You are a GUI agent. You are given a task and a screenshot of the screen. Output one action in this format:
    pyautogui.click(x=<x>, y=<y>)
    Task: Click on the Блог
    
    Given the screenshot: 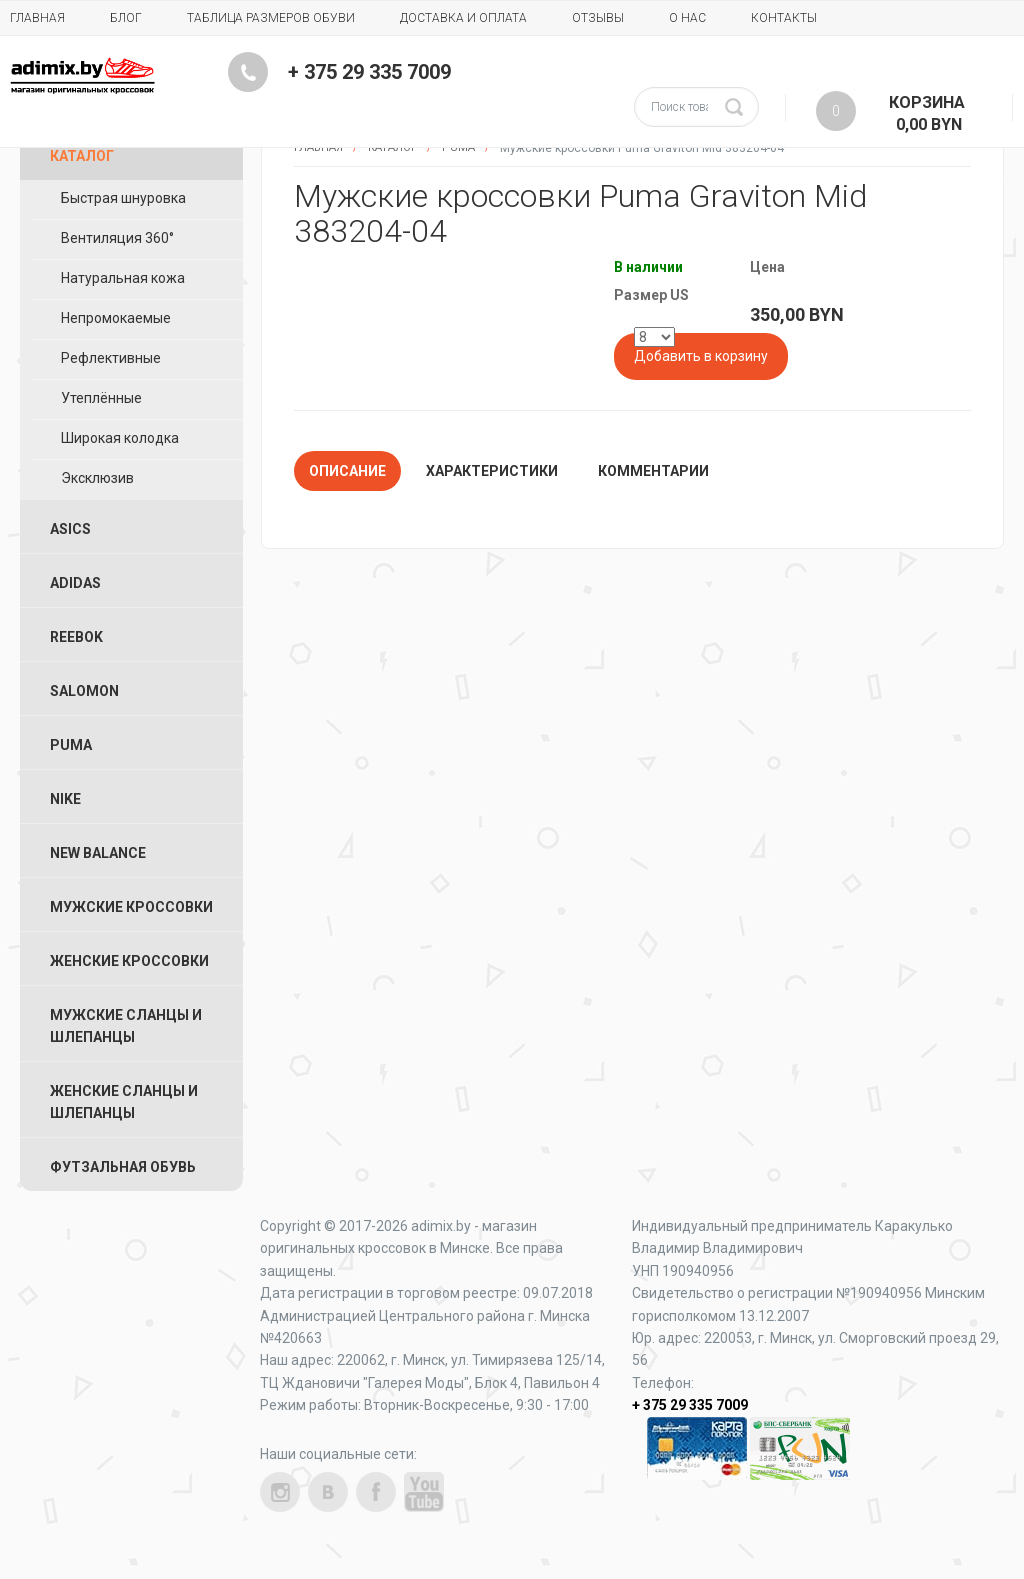 What is the action you would take?
    pyautogui.click(x=126, y=18)
    